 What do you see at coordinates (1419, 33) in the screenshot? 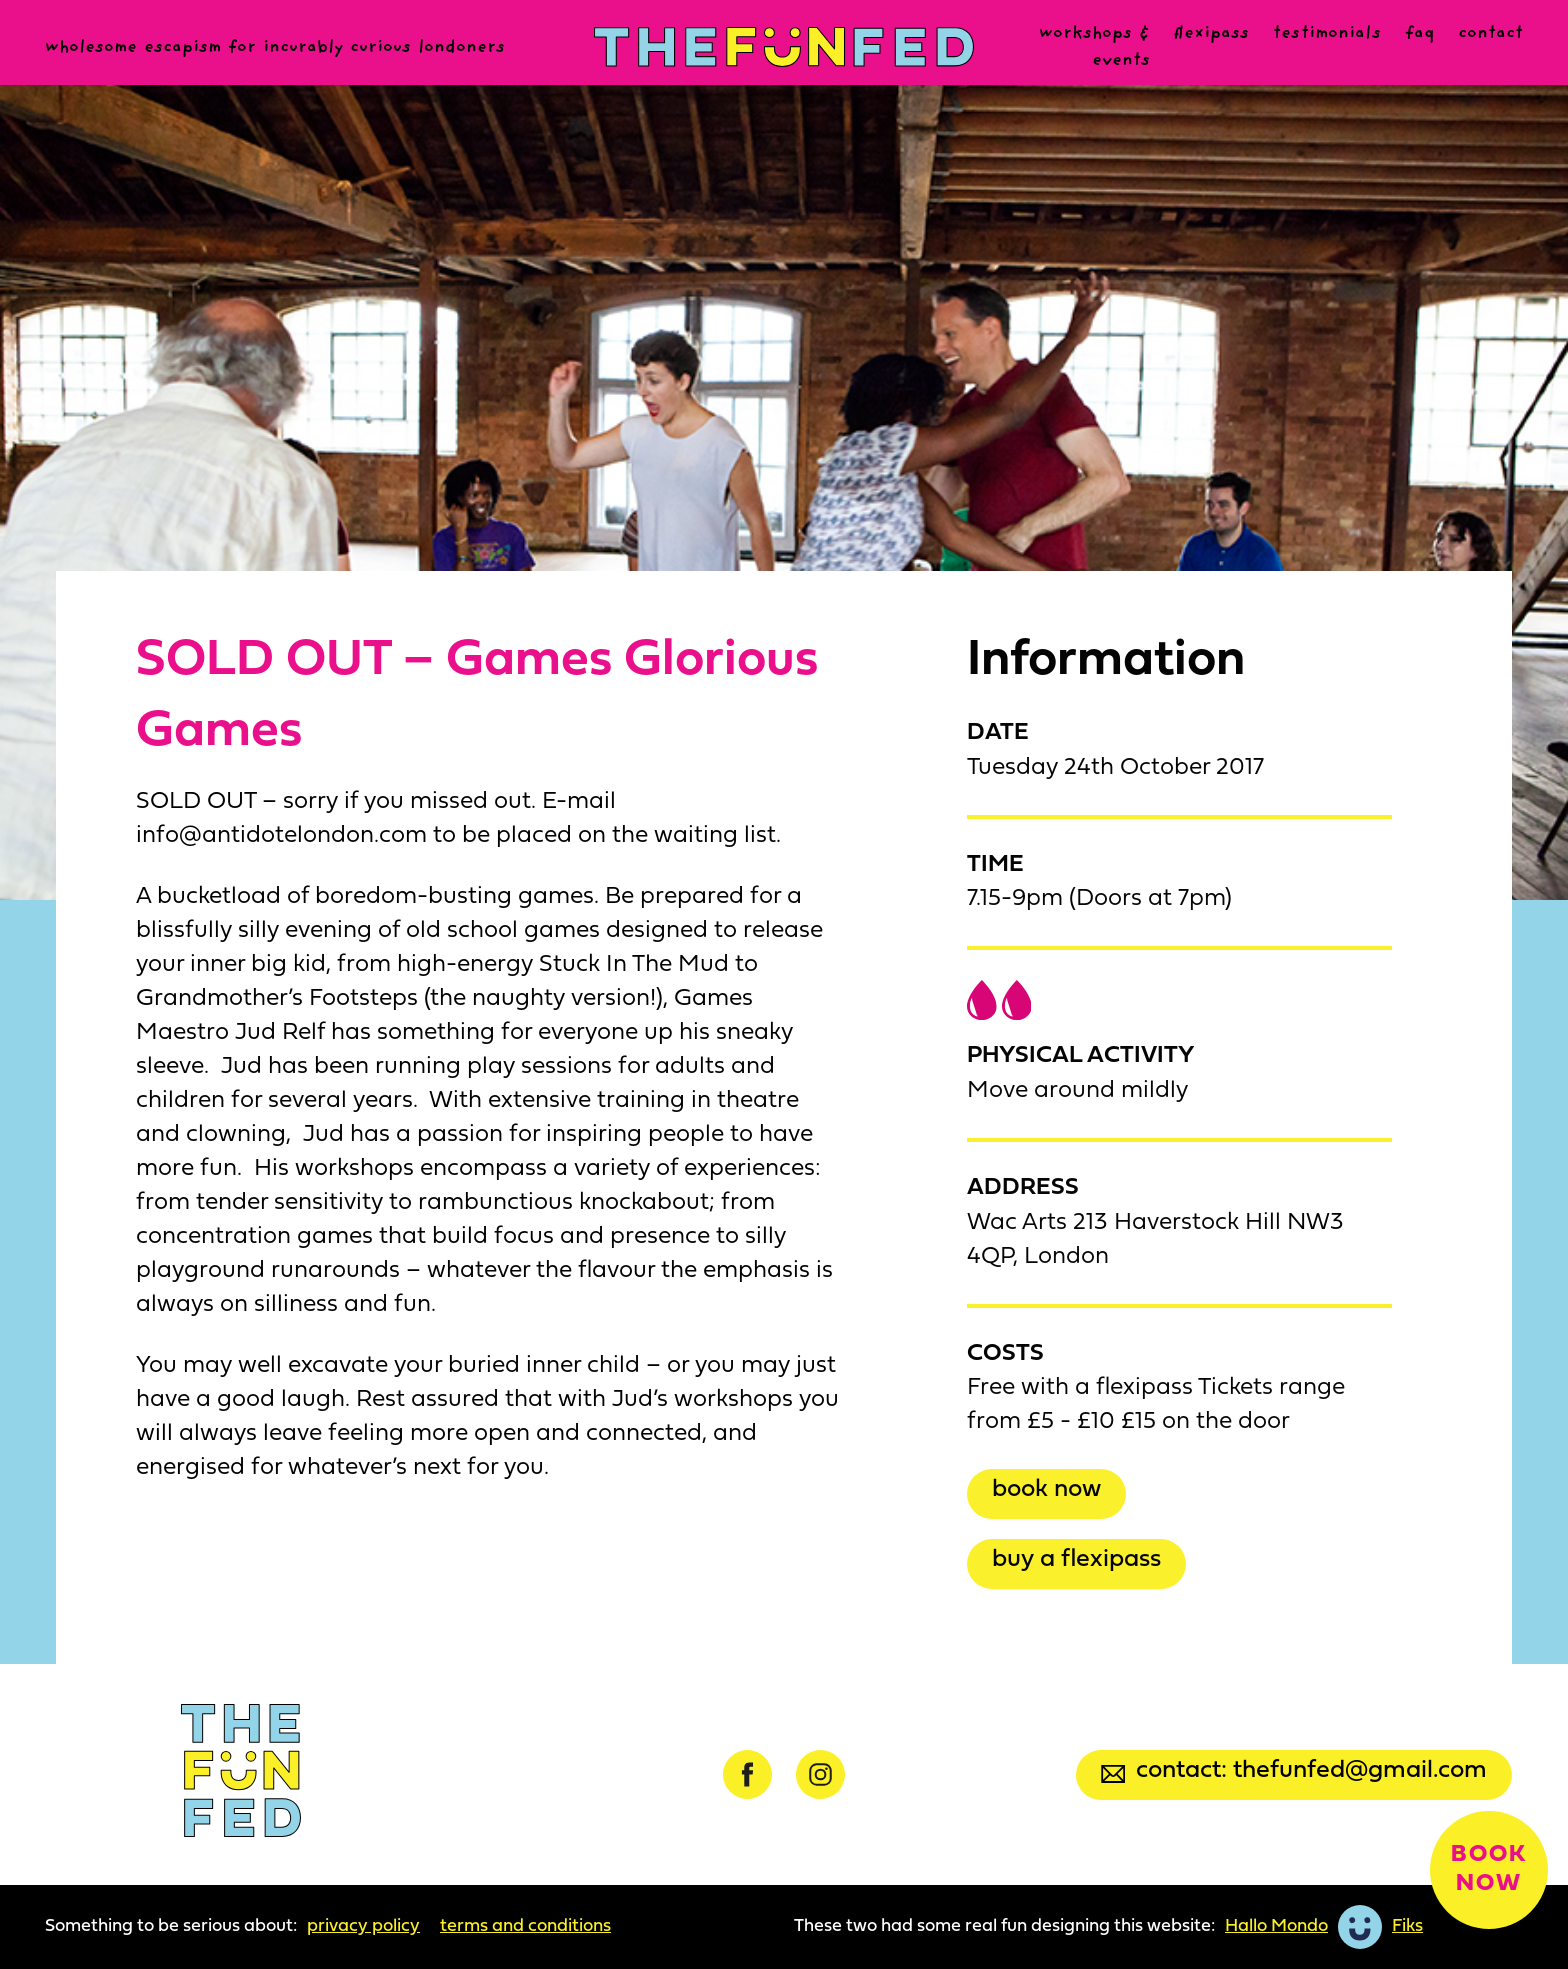
I see `FAQ` at bounding box center [1419, 33].